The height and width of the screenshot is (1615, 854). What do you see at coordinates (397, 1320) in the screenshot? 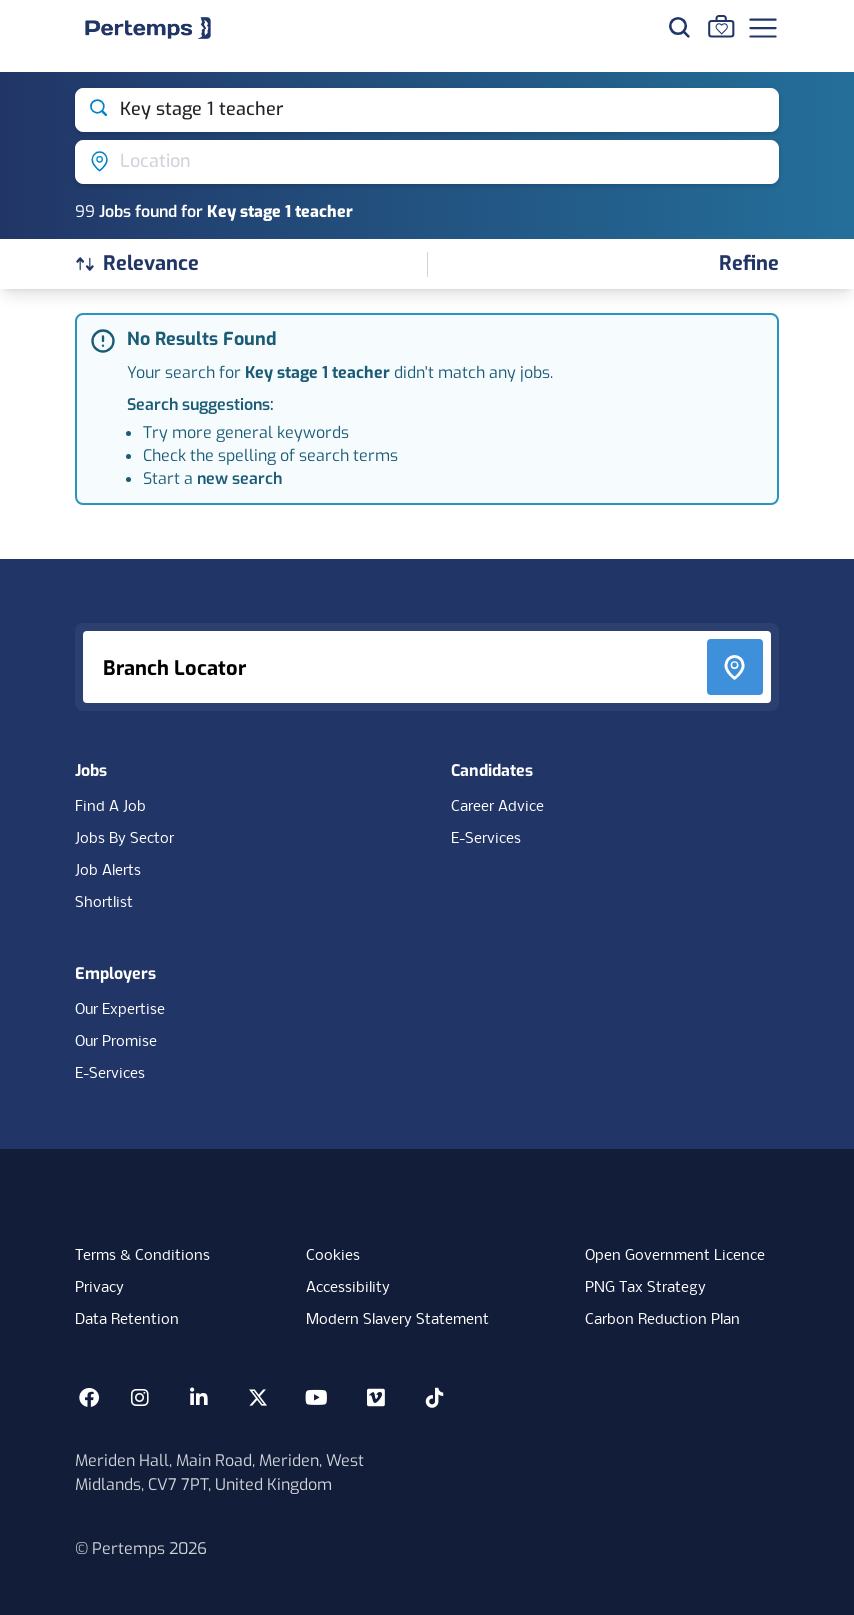
I see `Modern Slavery Statement` at bounding box center [397, 1320].